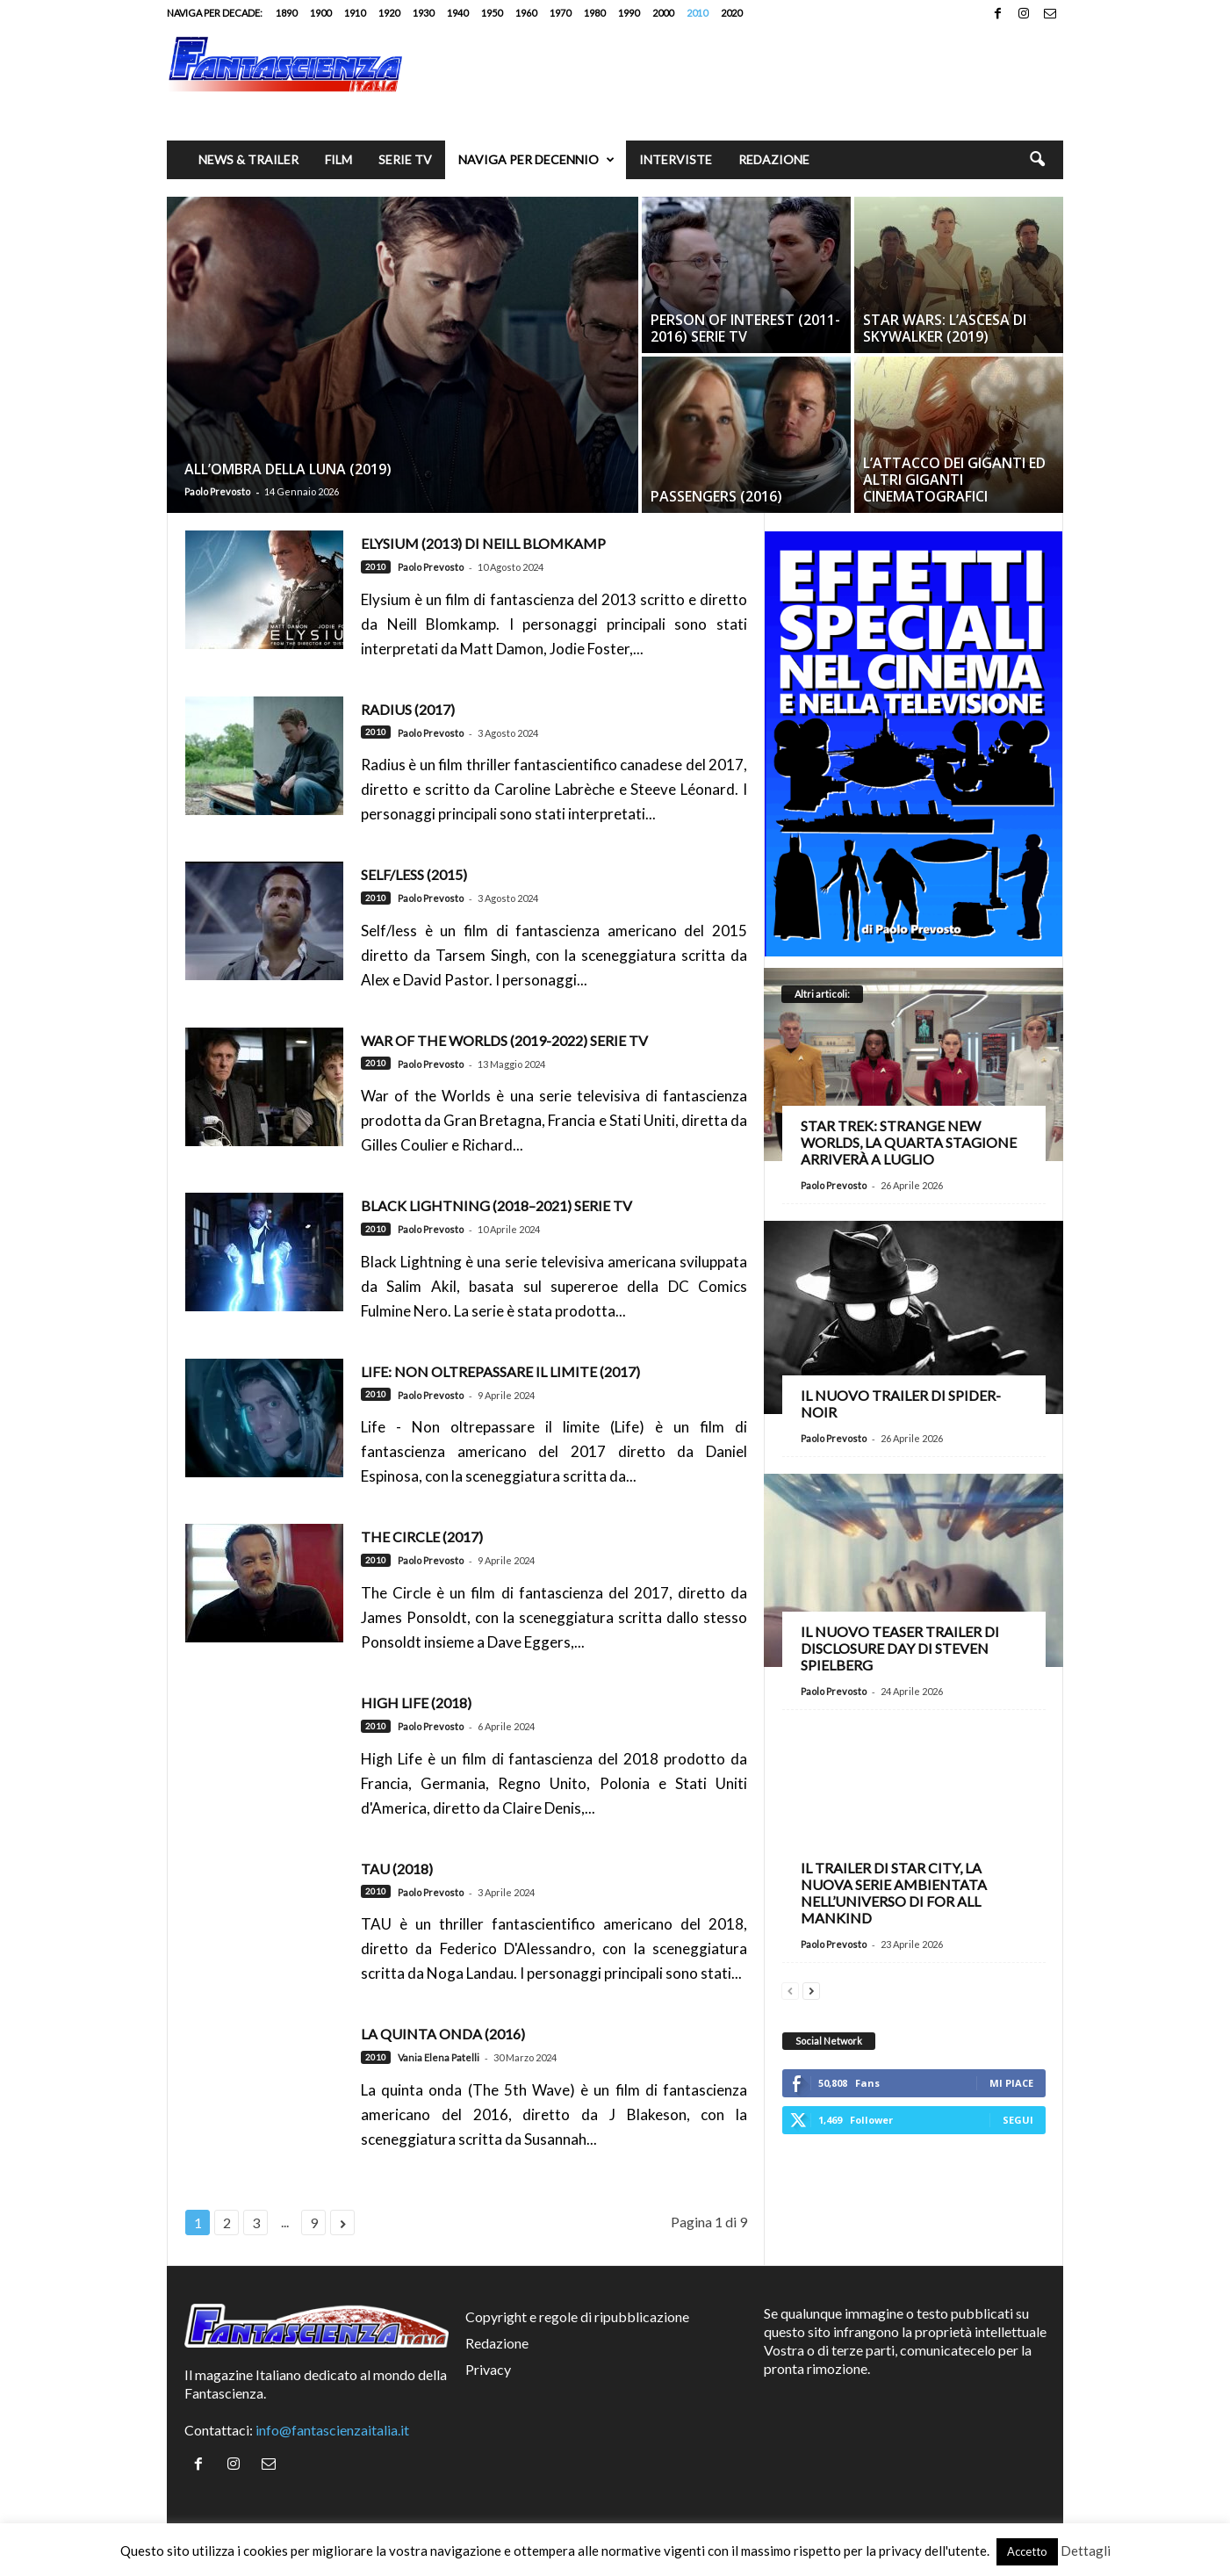  Describe the element at coordinates (697, 12) in the screenshot. I see `2010` at that location.